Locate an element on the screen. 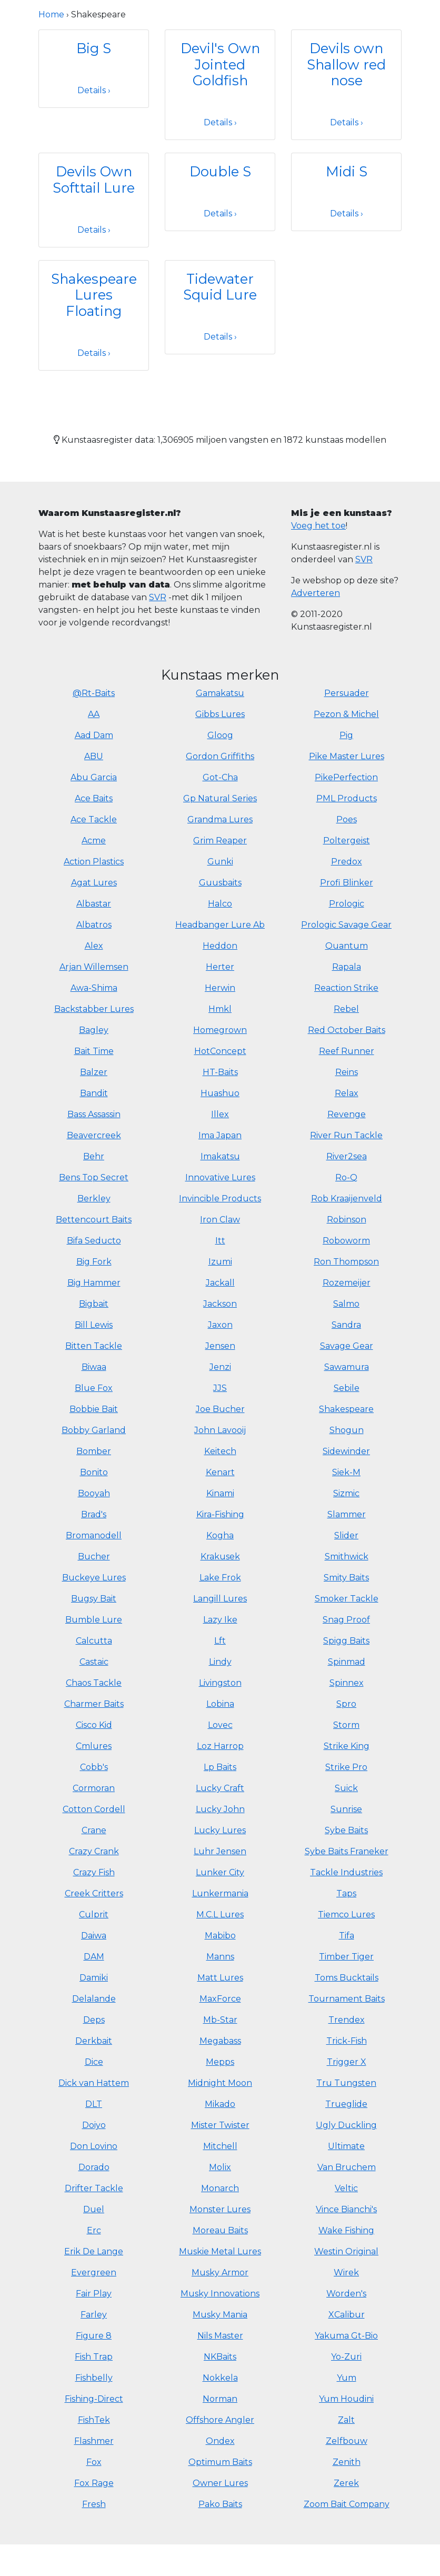 Image resolution: width=440 pixels, height=2576 pixels. Pako Baits is located at coordinates (220, 2504).